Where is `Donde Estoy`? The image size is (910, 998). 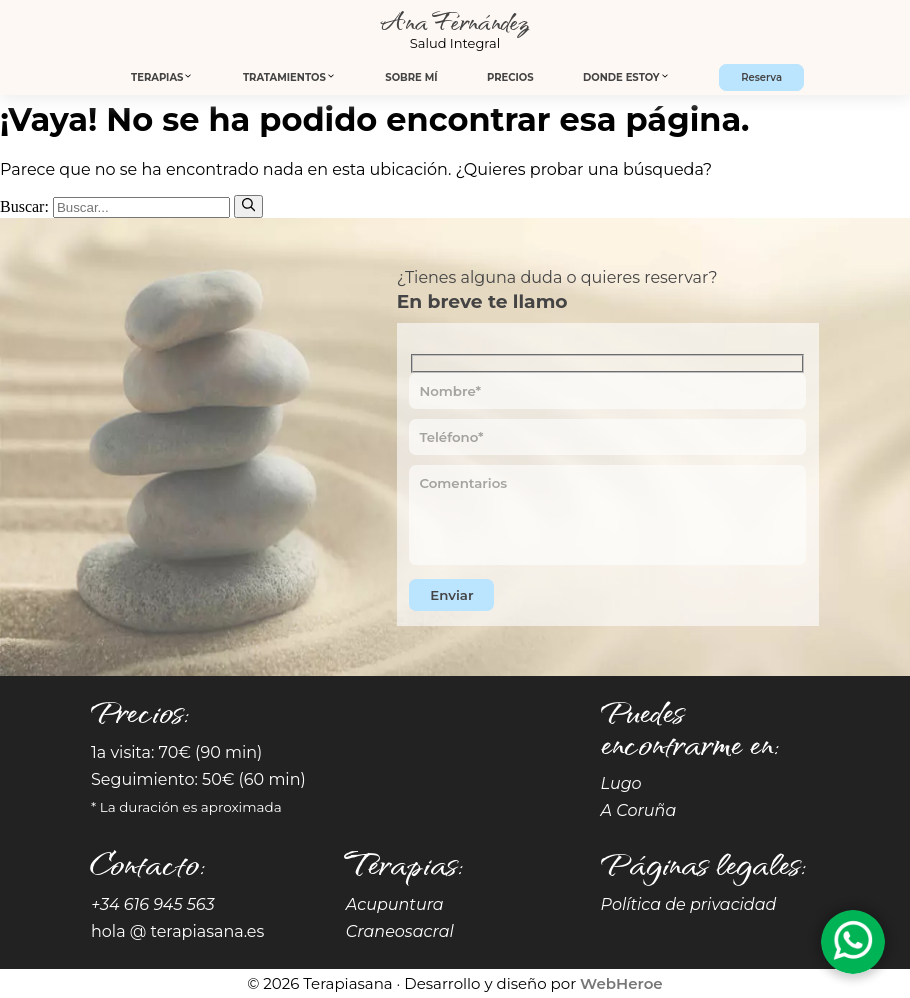 Donde Estoy is located at coordinates (626, 77).